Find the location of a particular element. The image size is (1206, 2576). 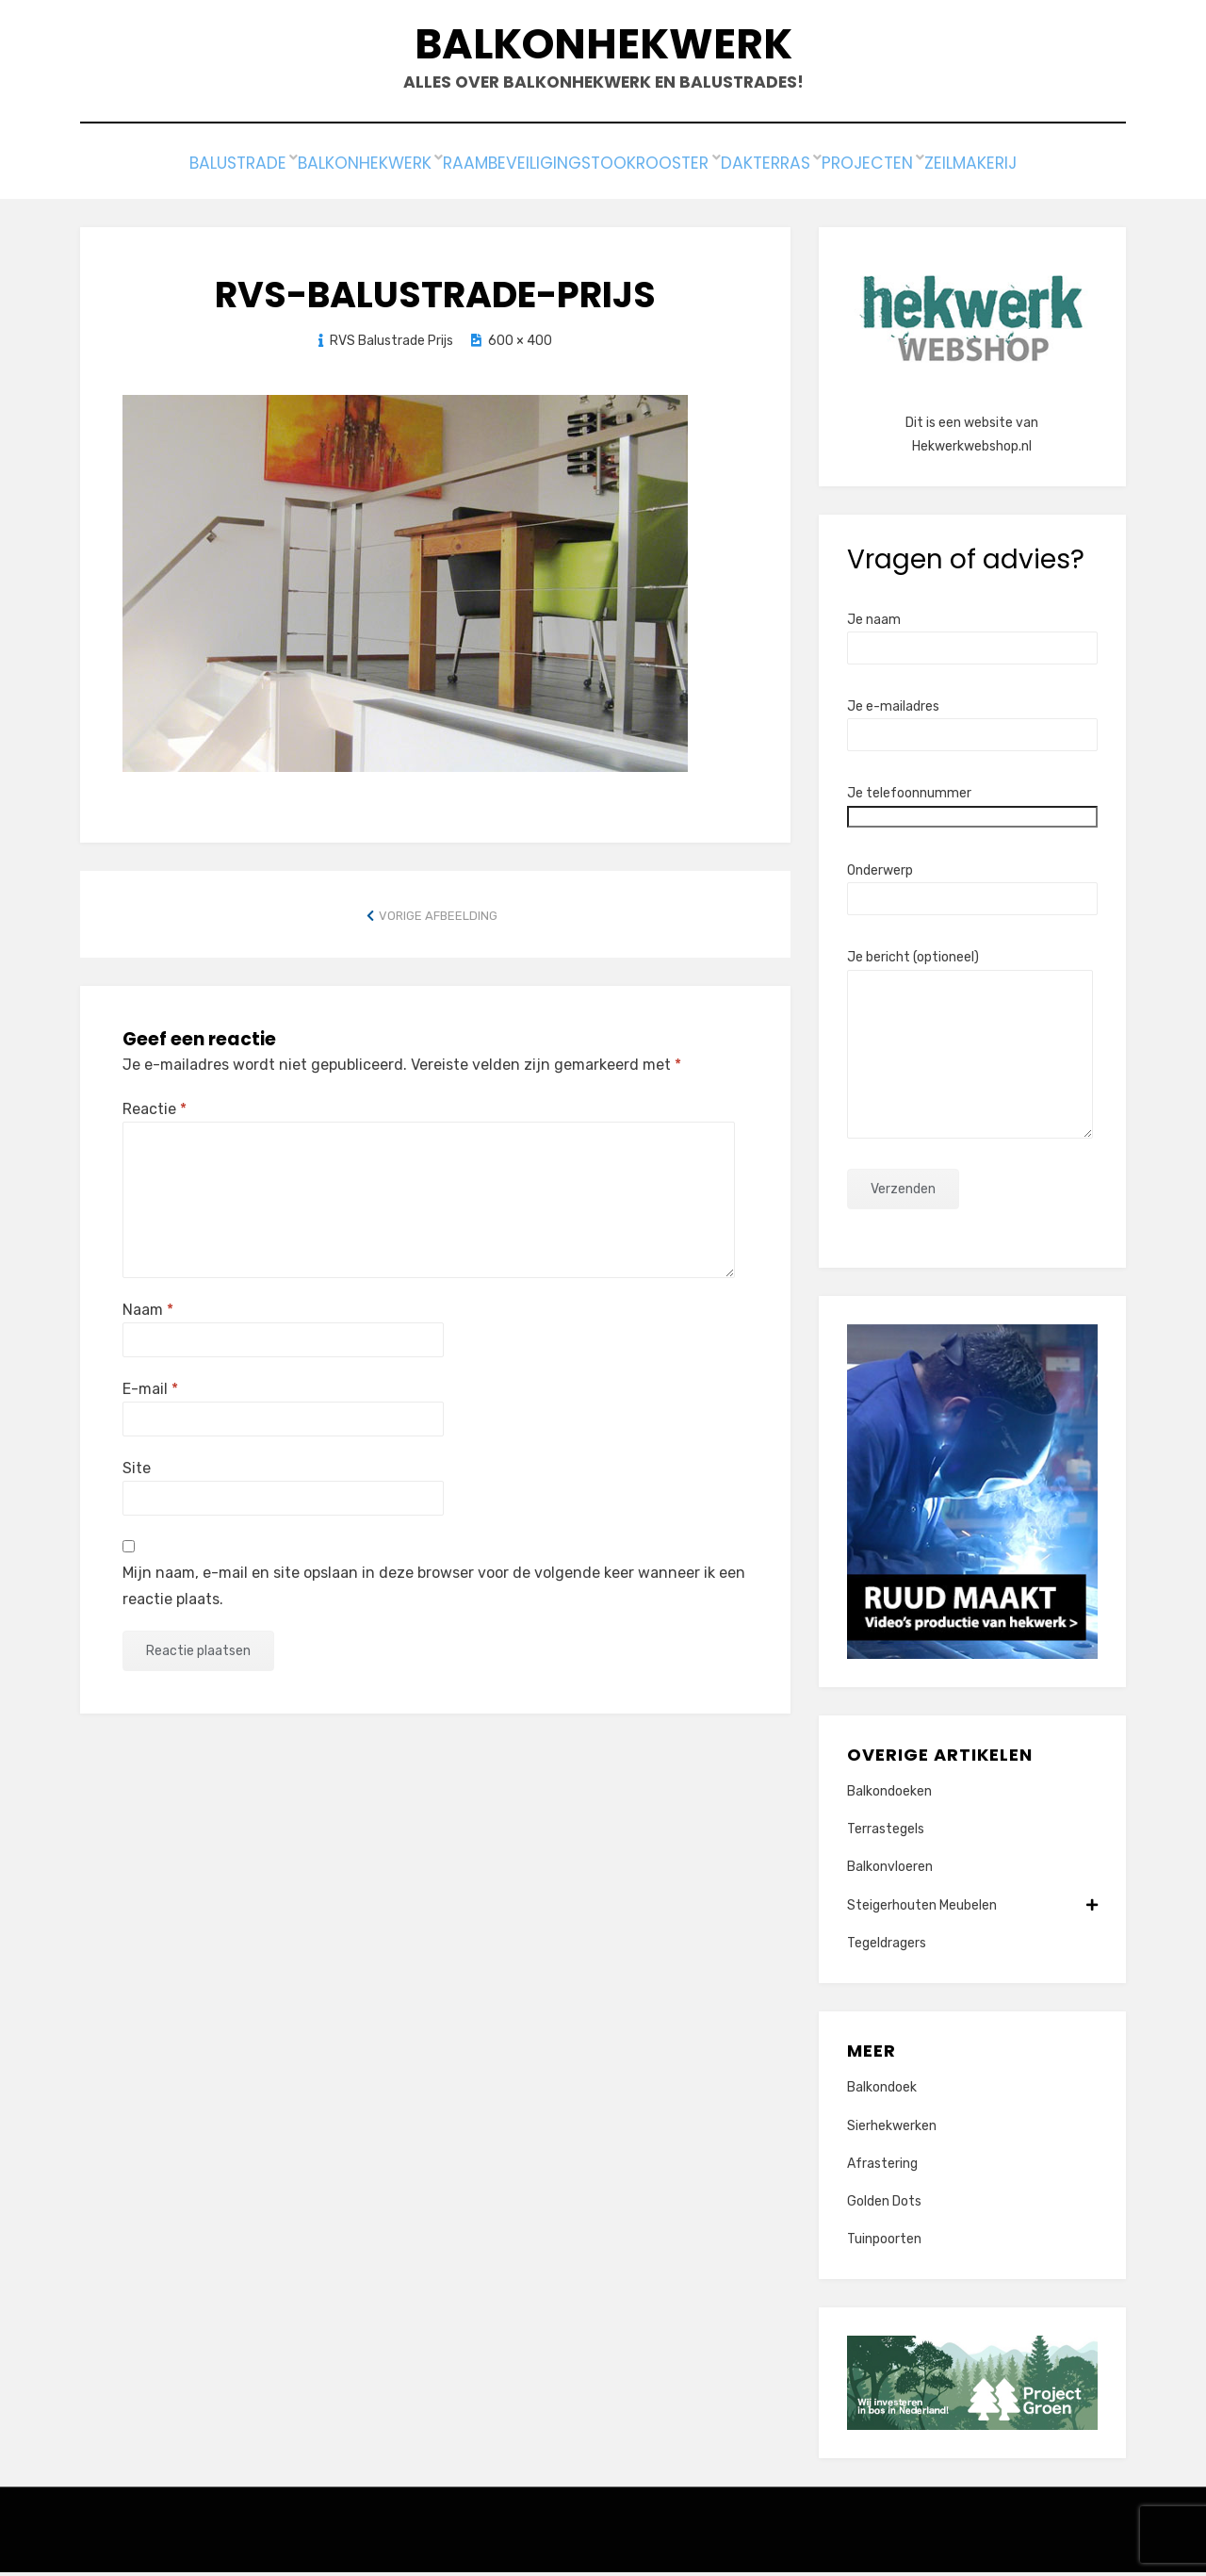

Site is located at coordinates (136, 1472).